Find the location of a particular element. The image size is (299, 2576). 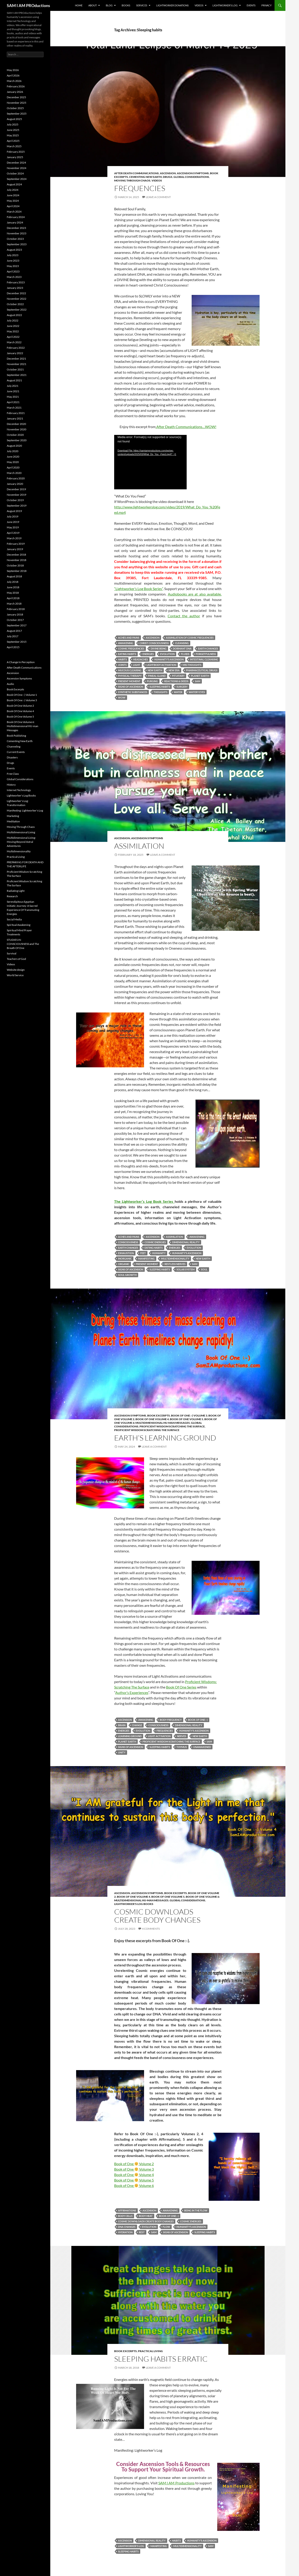

January 2023 is located at coordinates (15, 287).